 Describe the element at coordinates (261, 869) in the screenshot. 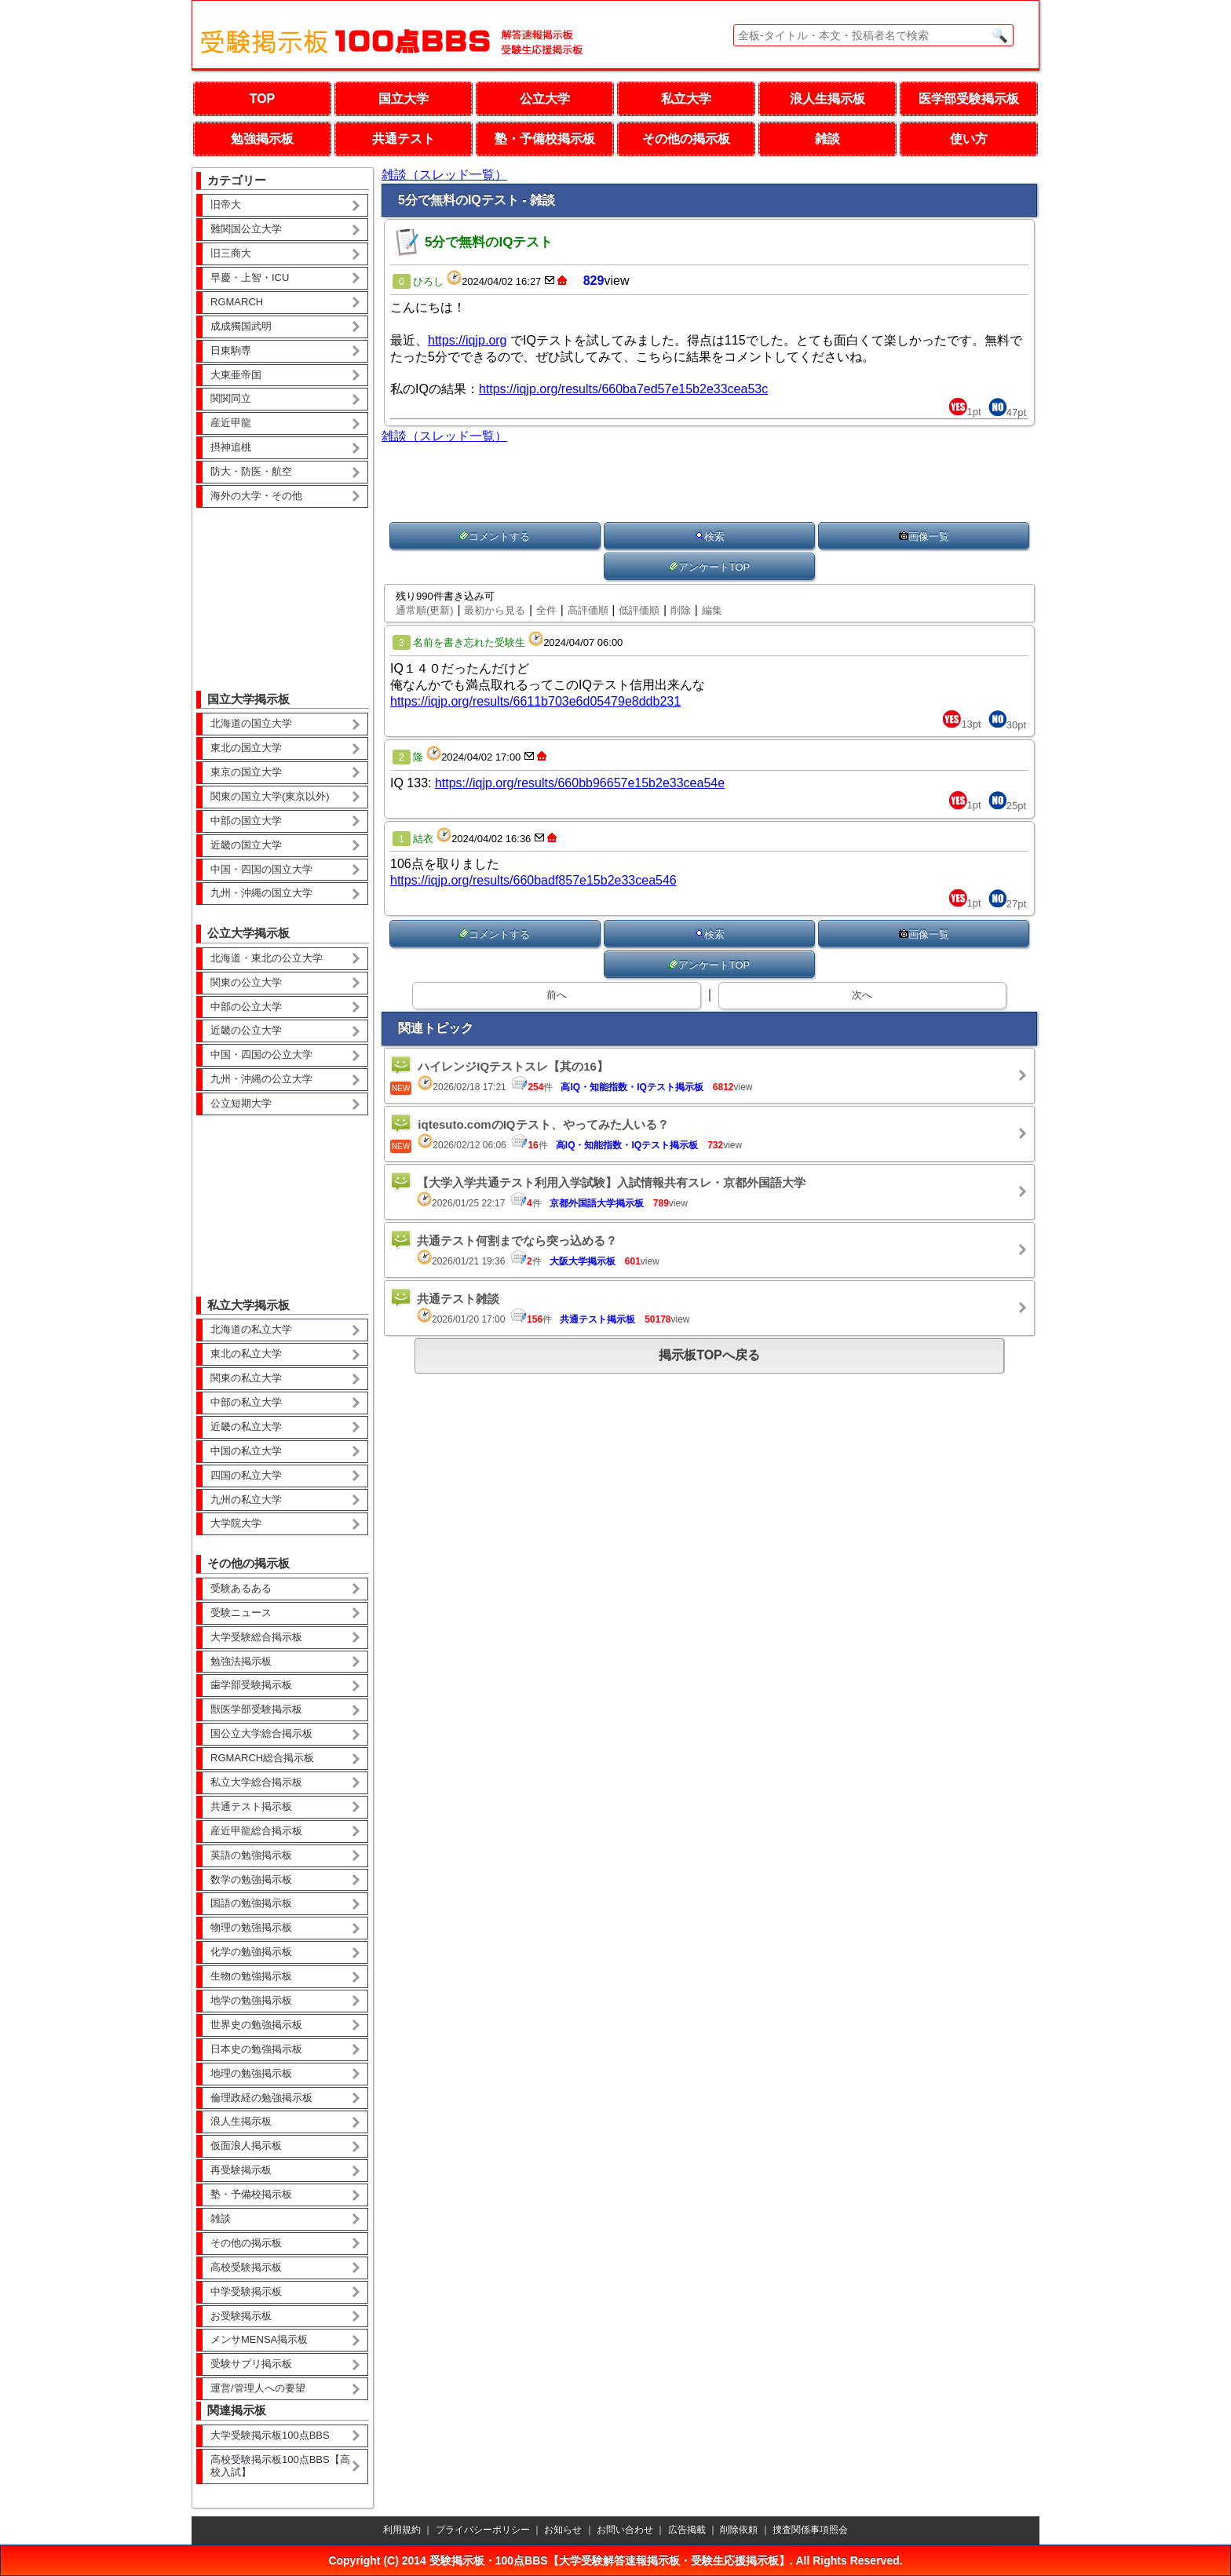

I see `中国・四国の国立大学` at that location.